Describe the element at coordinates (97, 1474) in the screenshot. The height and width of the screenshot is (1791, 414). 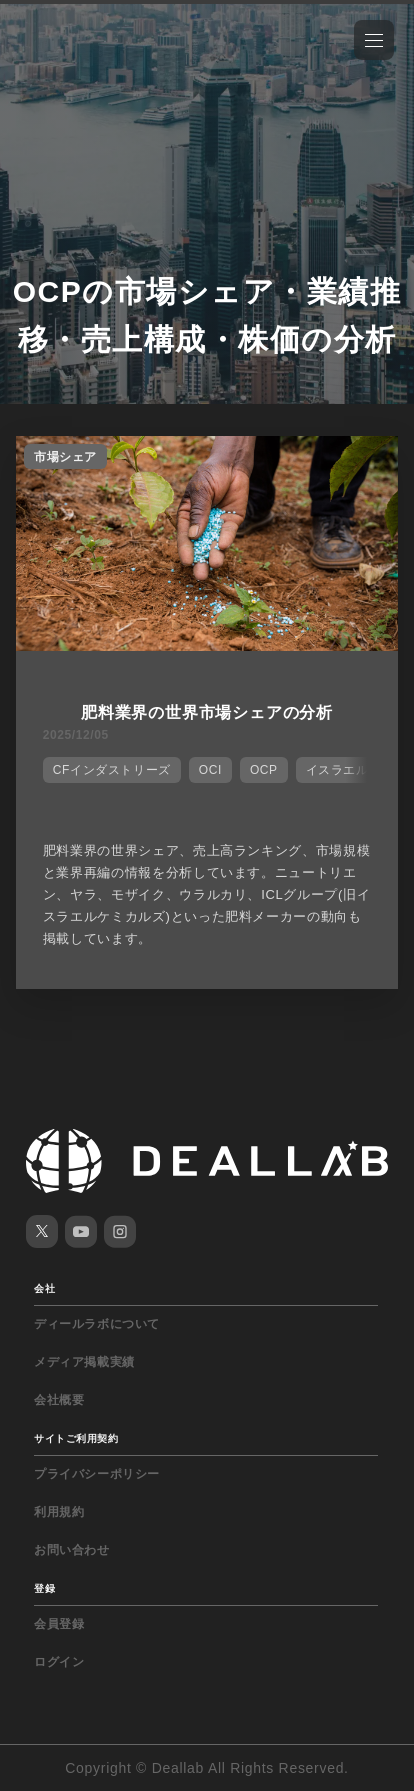
I see `プライバシーポリシー` at that location.